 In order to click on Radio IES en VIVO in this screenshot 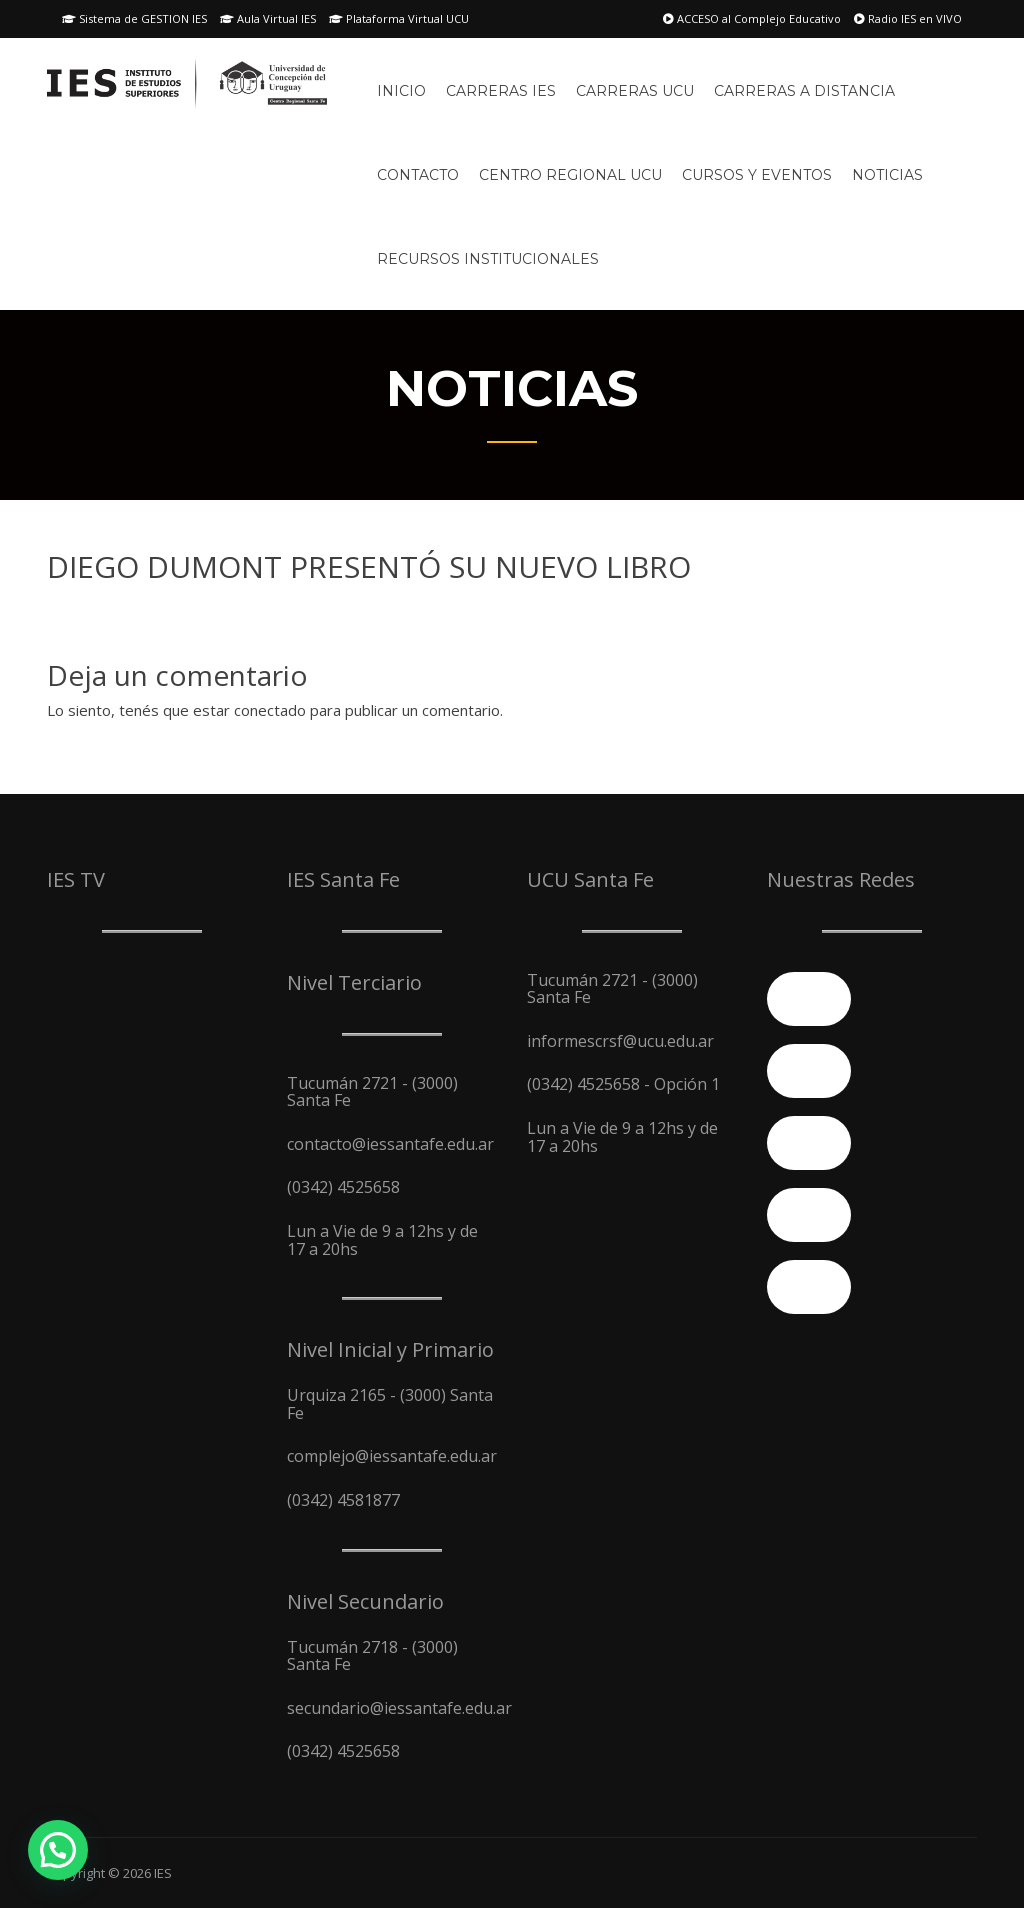, I will do `click(908, 18)`.